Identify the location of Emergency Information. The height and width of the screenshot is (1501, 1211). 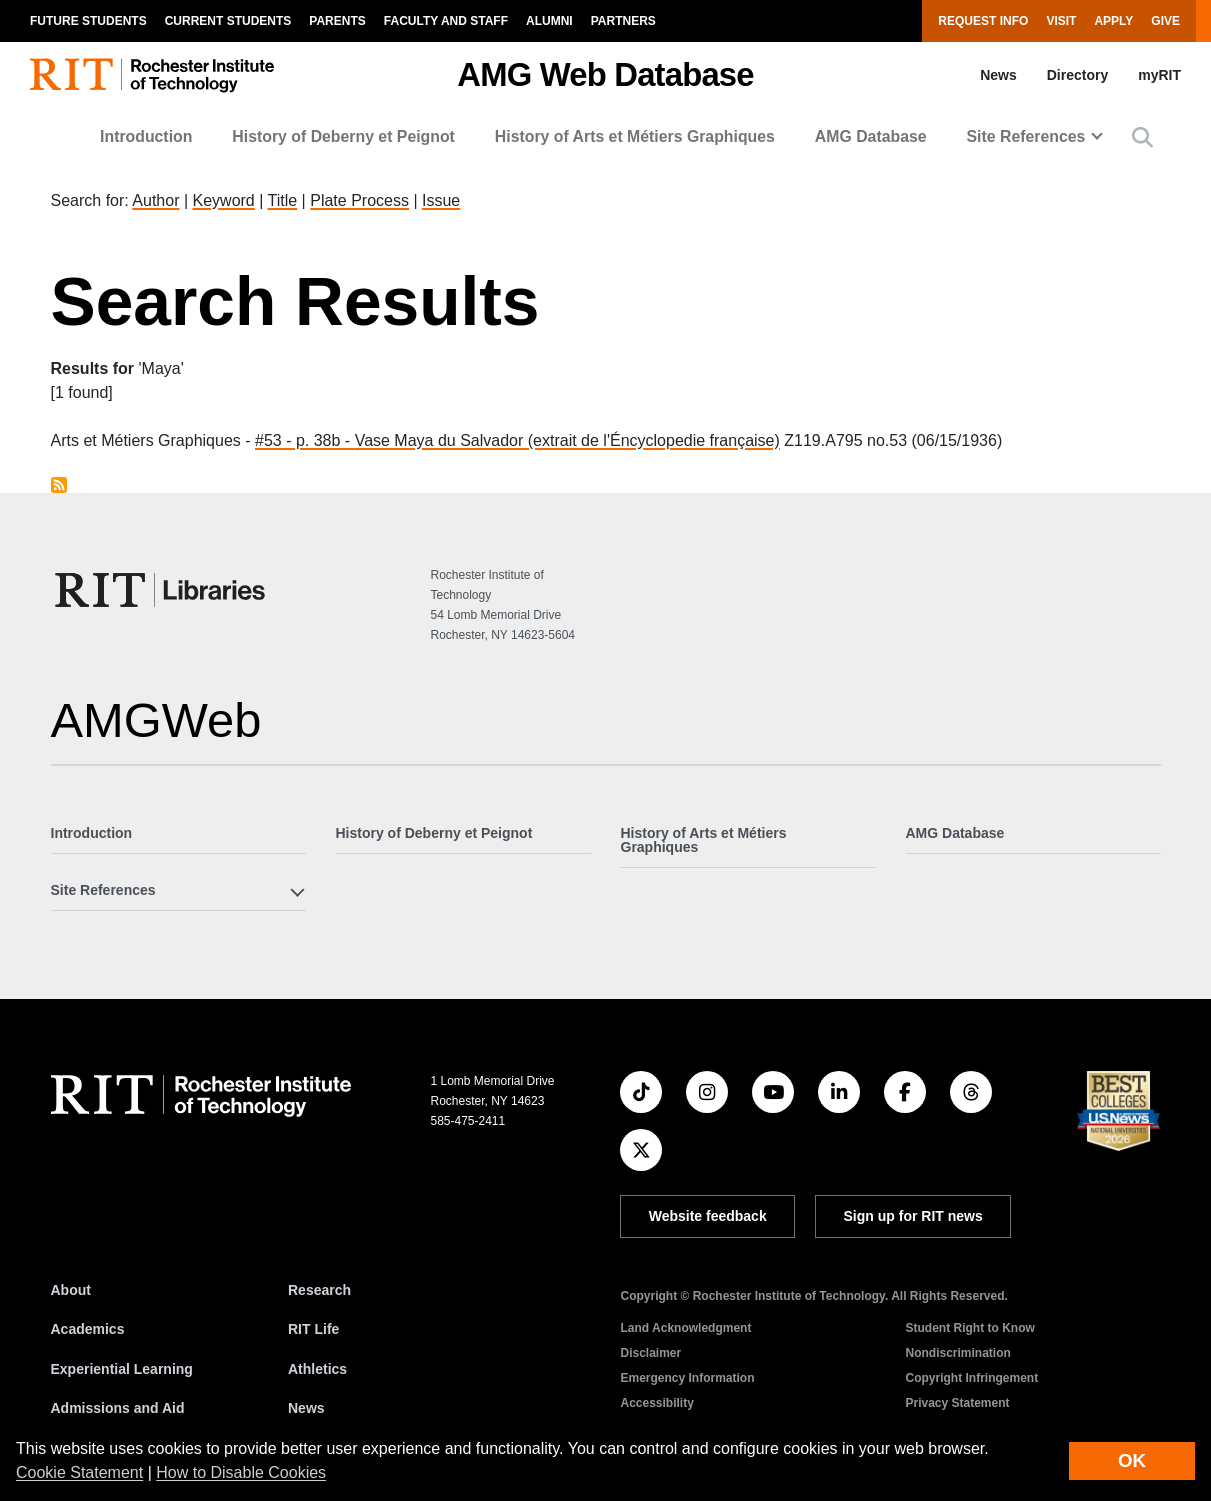
(687, 1378).